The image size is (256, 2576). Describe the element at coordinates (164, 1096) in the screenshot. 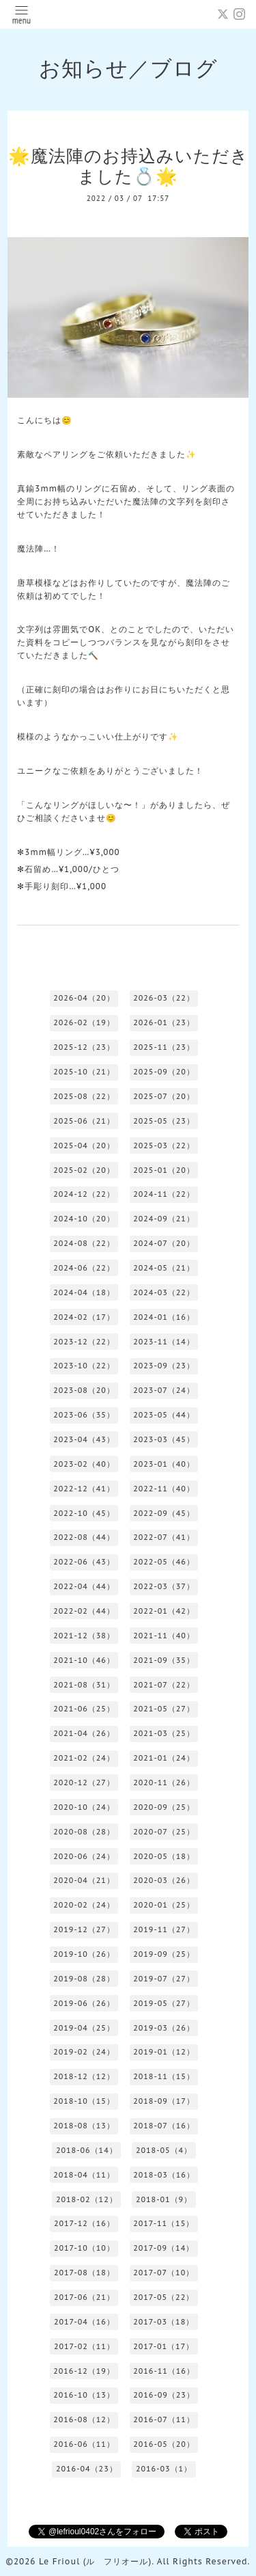

I see `2025-07（20）` at that location.